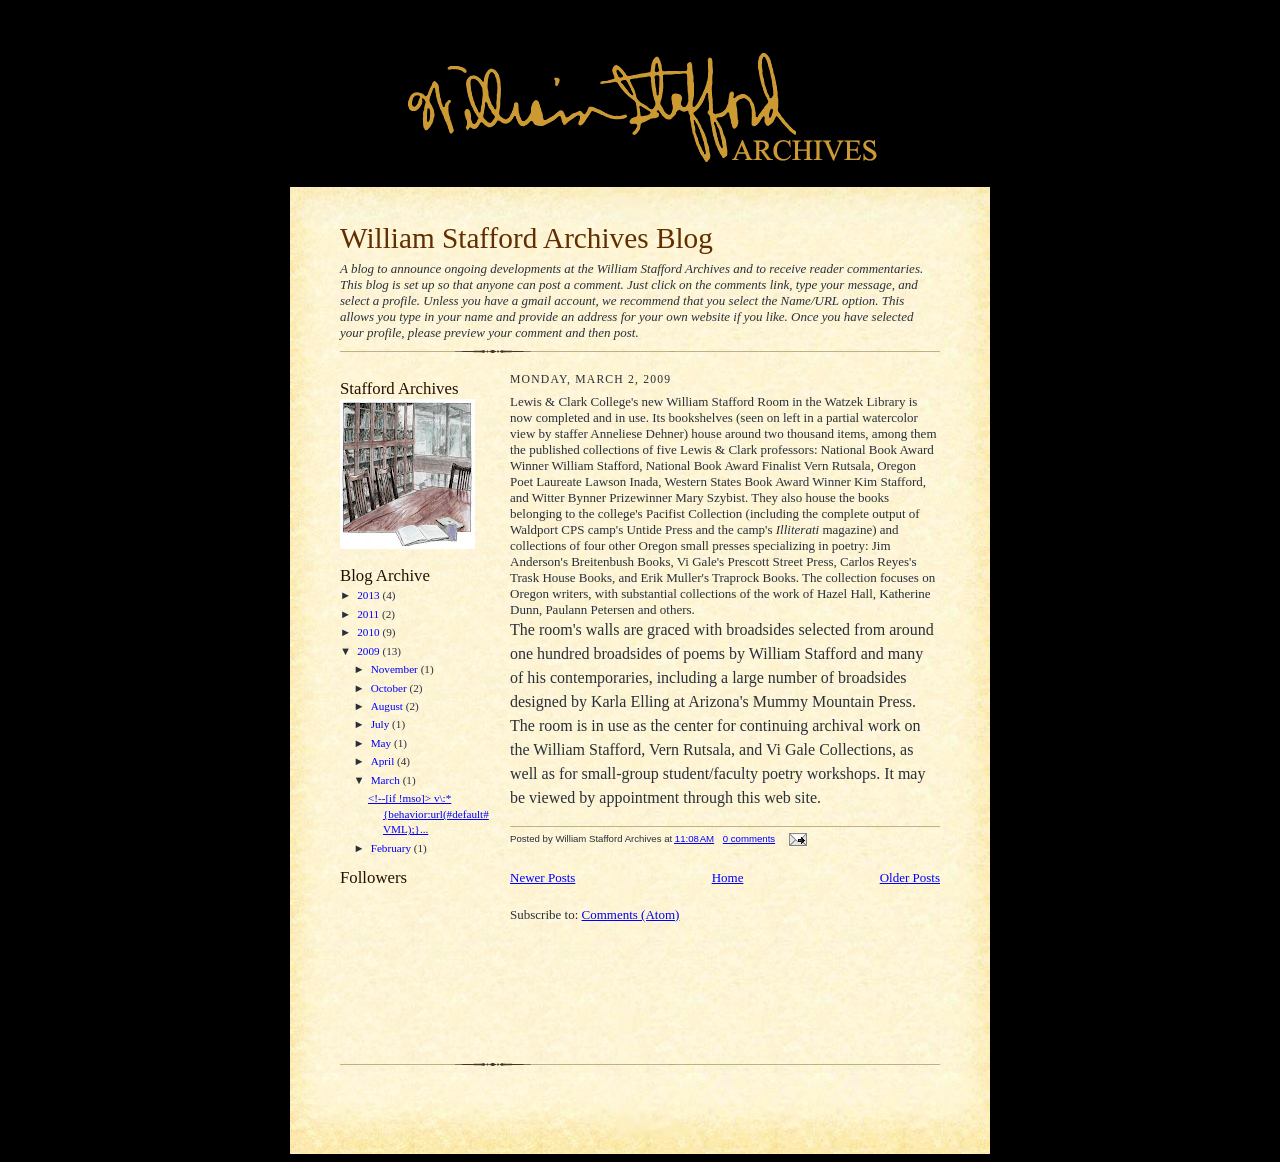 The width and height of the screenshot is (1280, 1162). I want to click on <!--[if !mso]> v\:* {behavior:url(#default#VML);}..., so click(428, 813).